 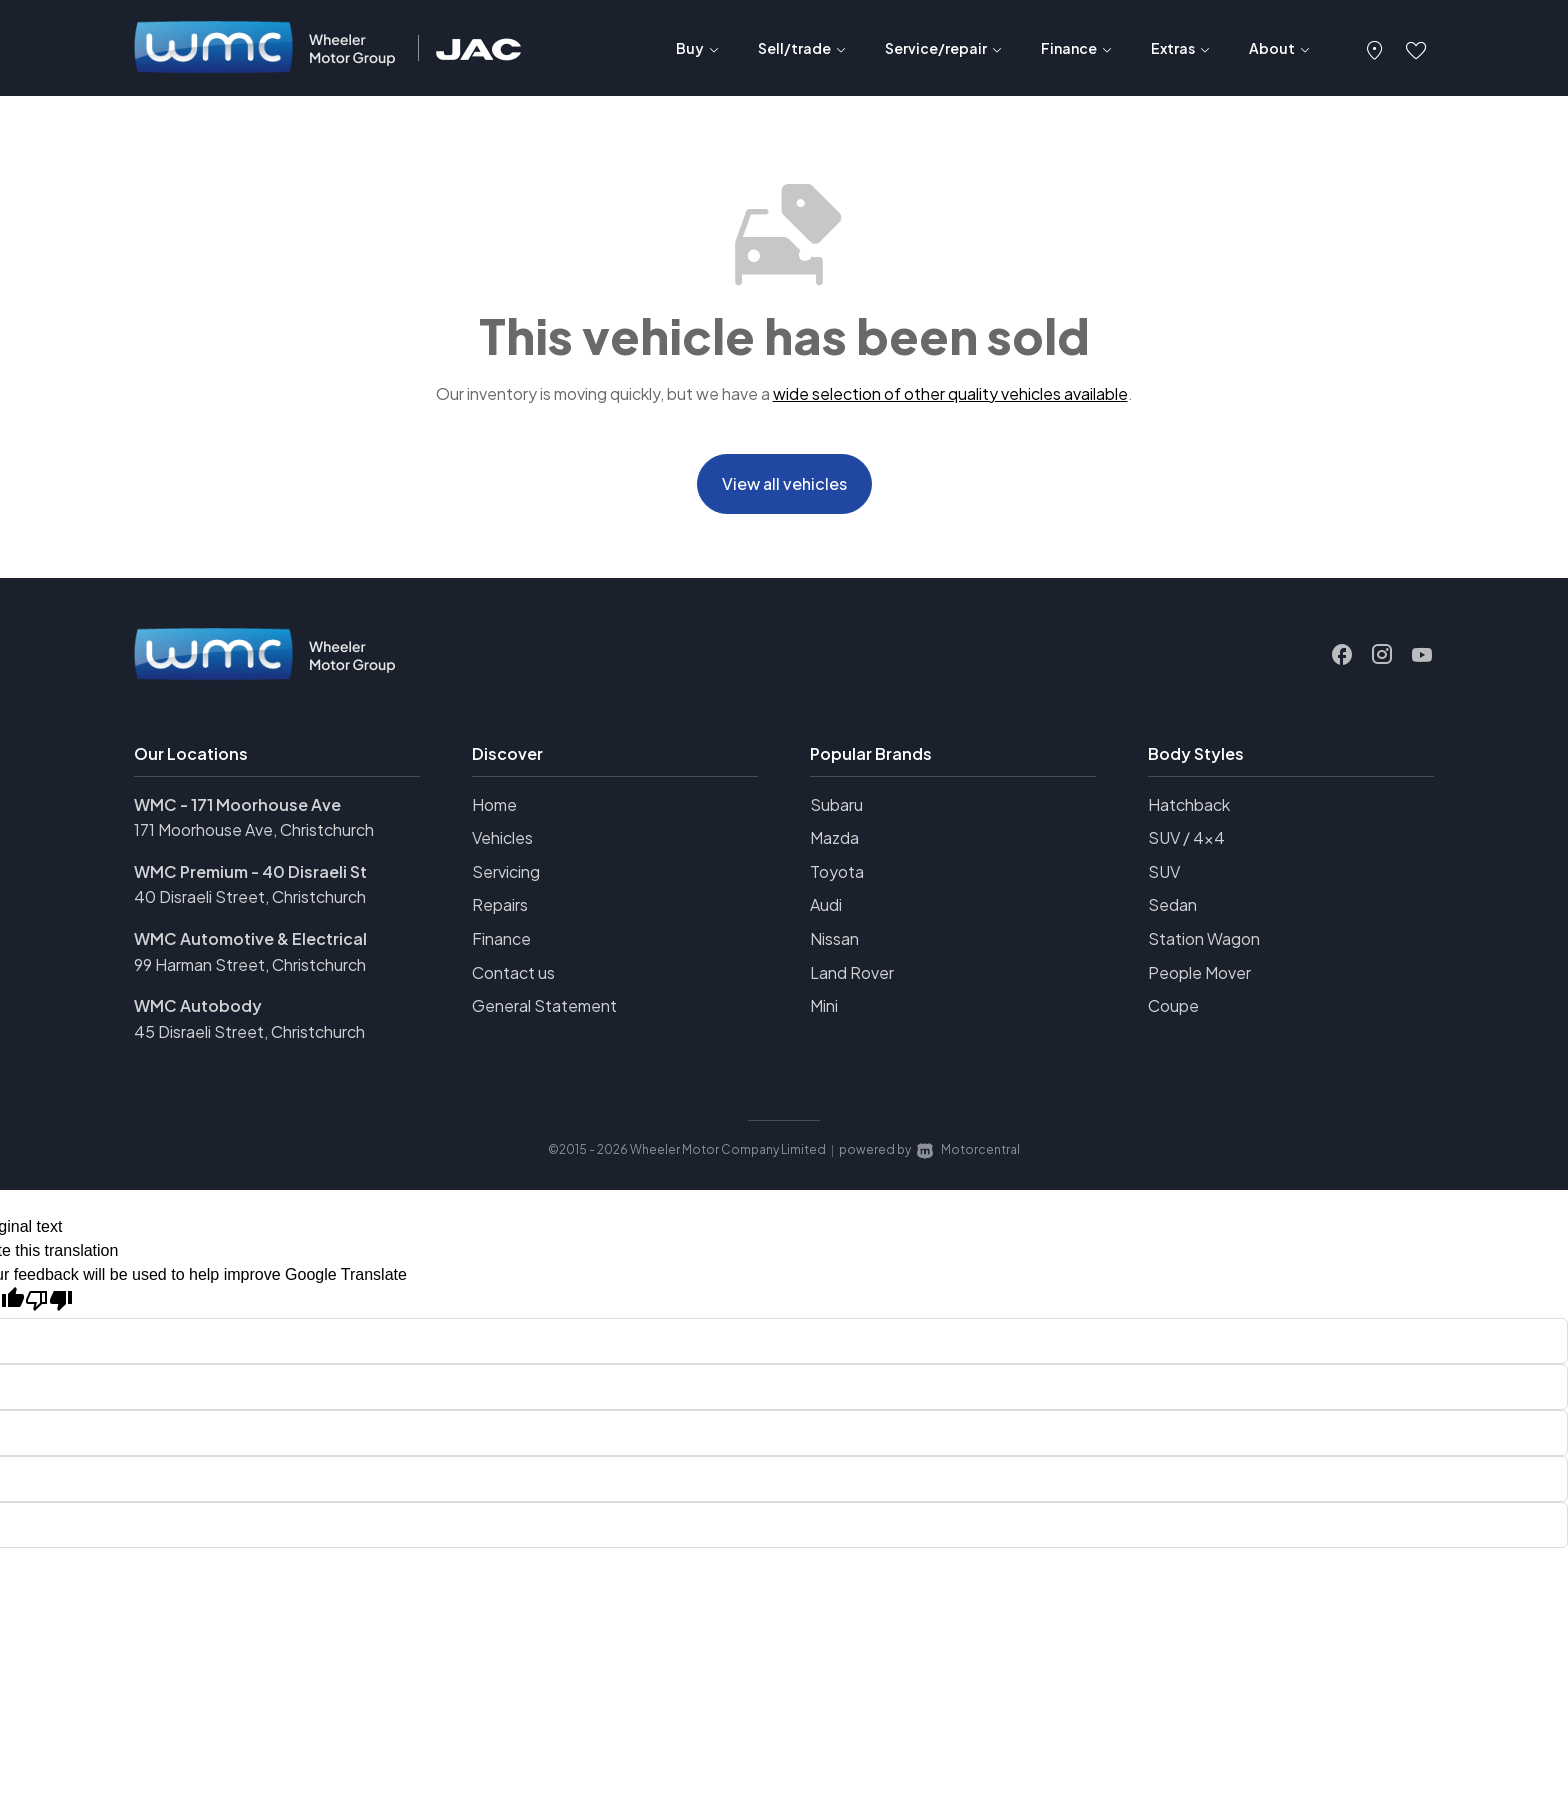 What do you see at coordinates (826, 911) in the screenshot?
I see `Audi [View Audi vehicles]` at bounding box center [826, 911].